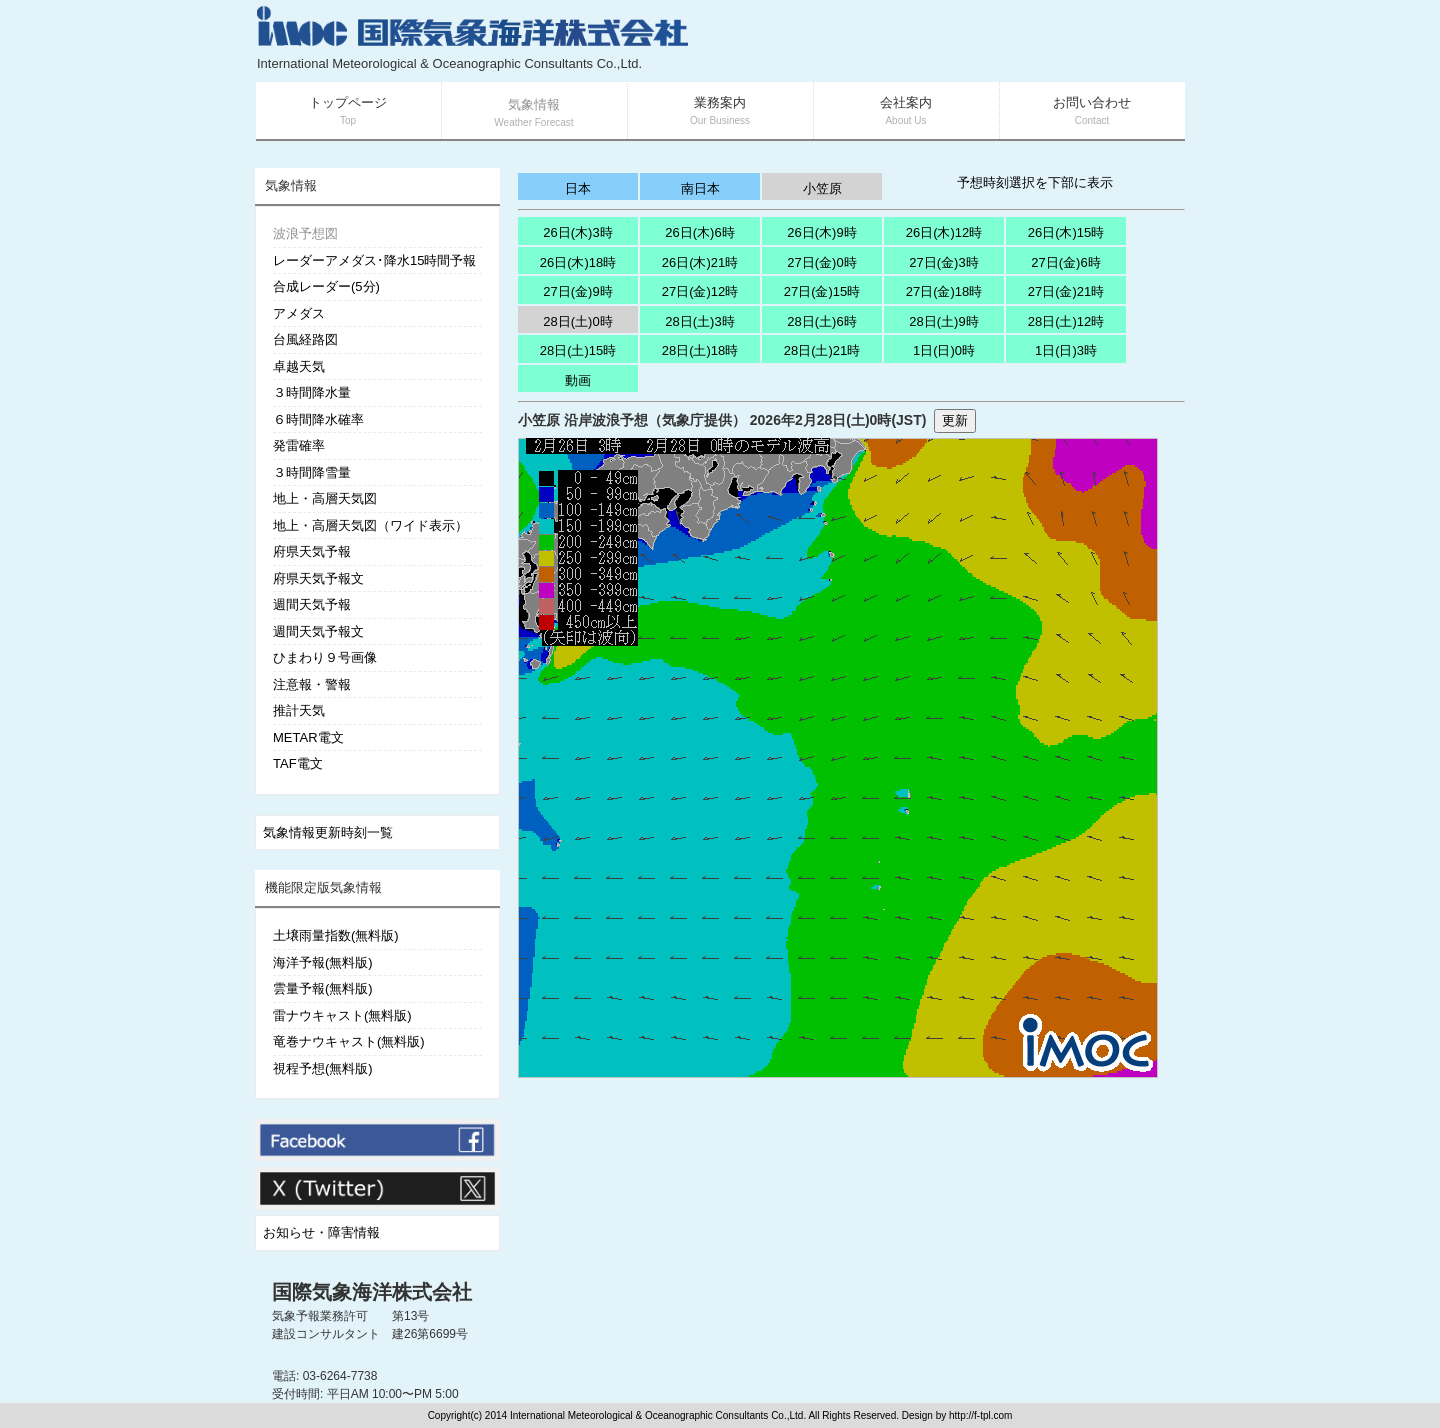  I want to click on 28日(土)3時, so click(699, 321).